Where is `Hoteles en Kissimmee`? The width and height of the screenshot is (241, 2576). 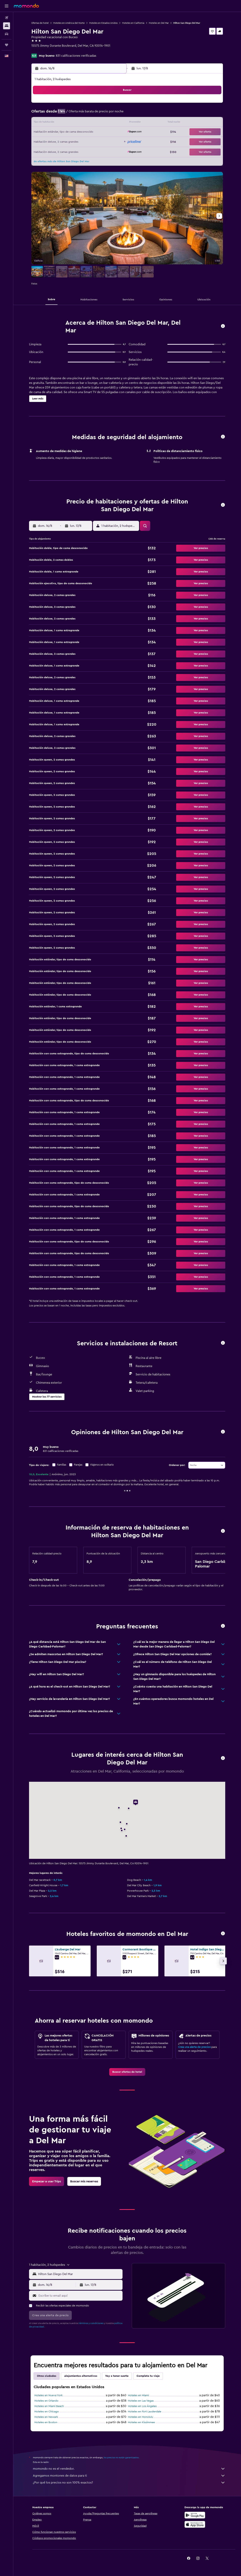
Hoteles en Kissimmee is located at coordinates (141, 2422).